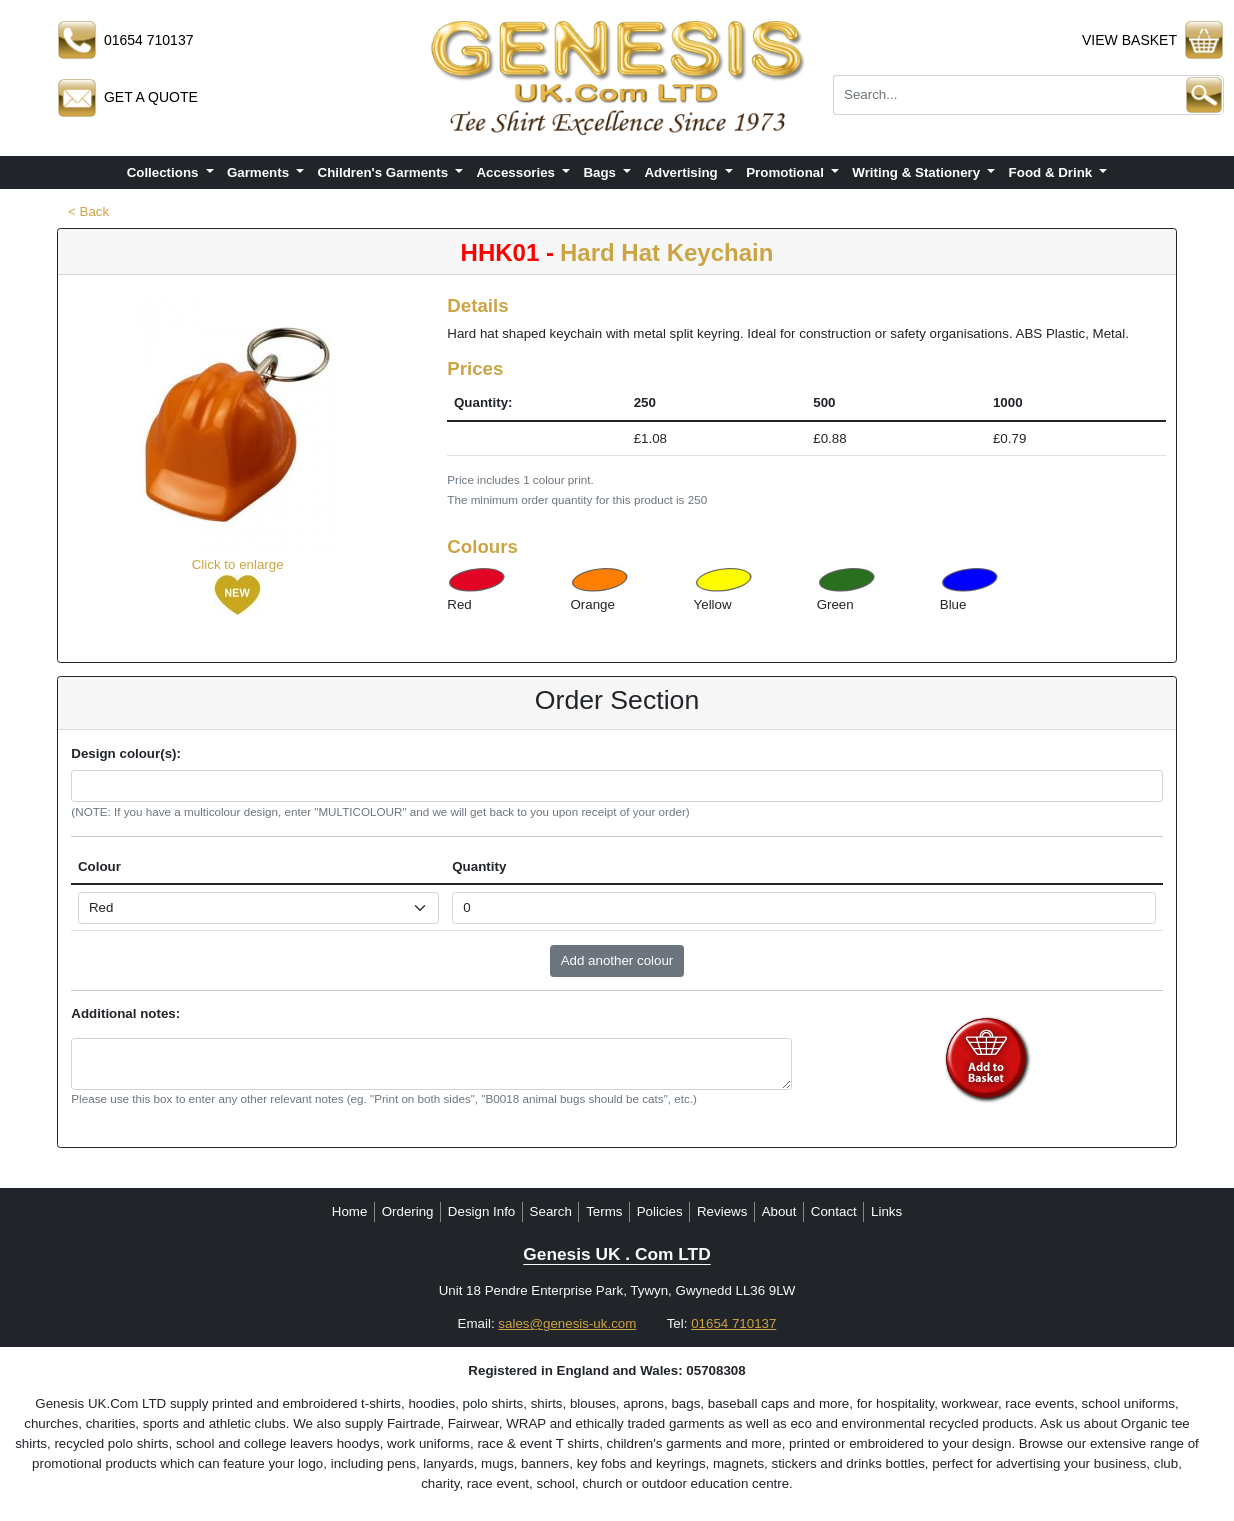 Image resolution: width=1234 pixels, height=1521 pixels. I want to click on Bags [button], so click(601, 172).